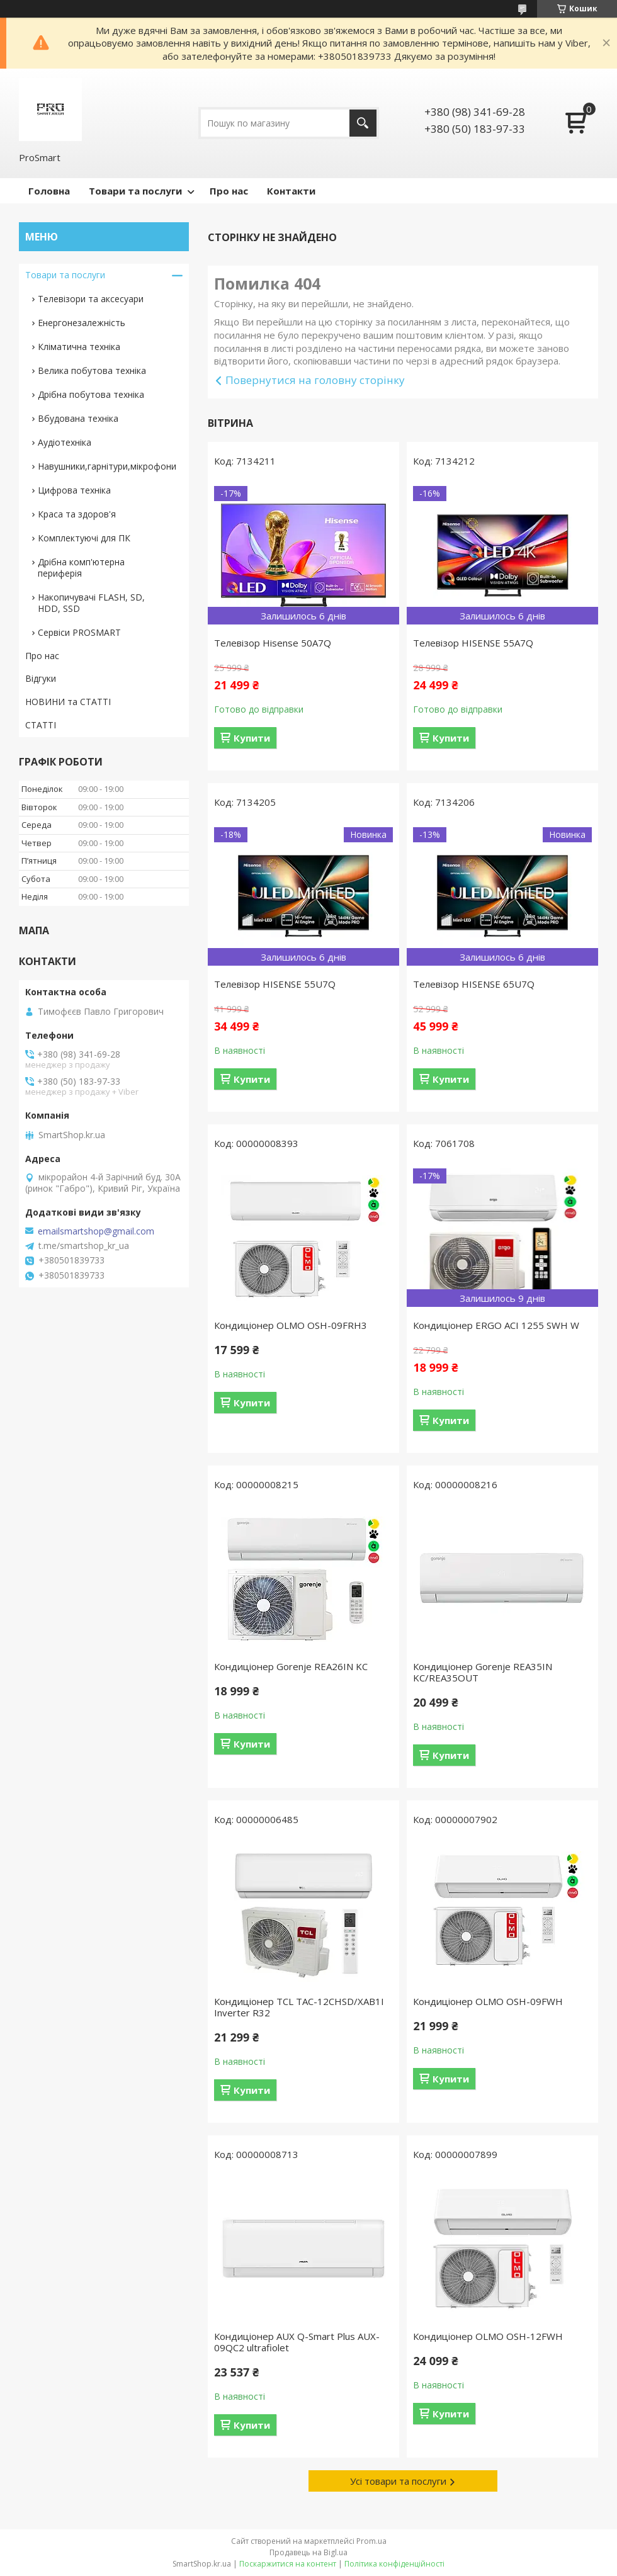 The height and width of the screenshot is (2576, 617). I want to click on Сервіси PROSMART, so click(79, 632).